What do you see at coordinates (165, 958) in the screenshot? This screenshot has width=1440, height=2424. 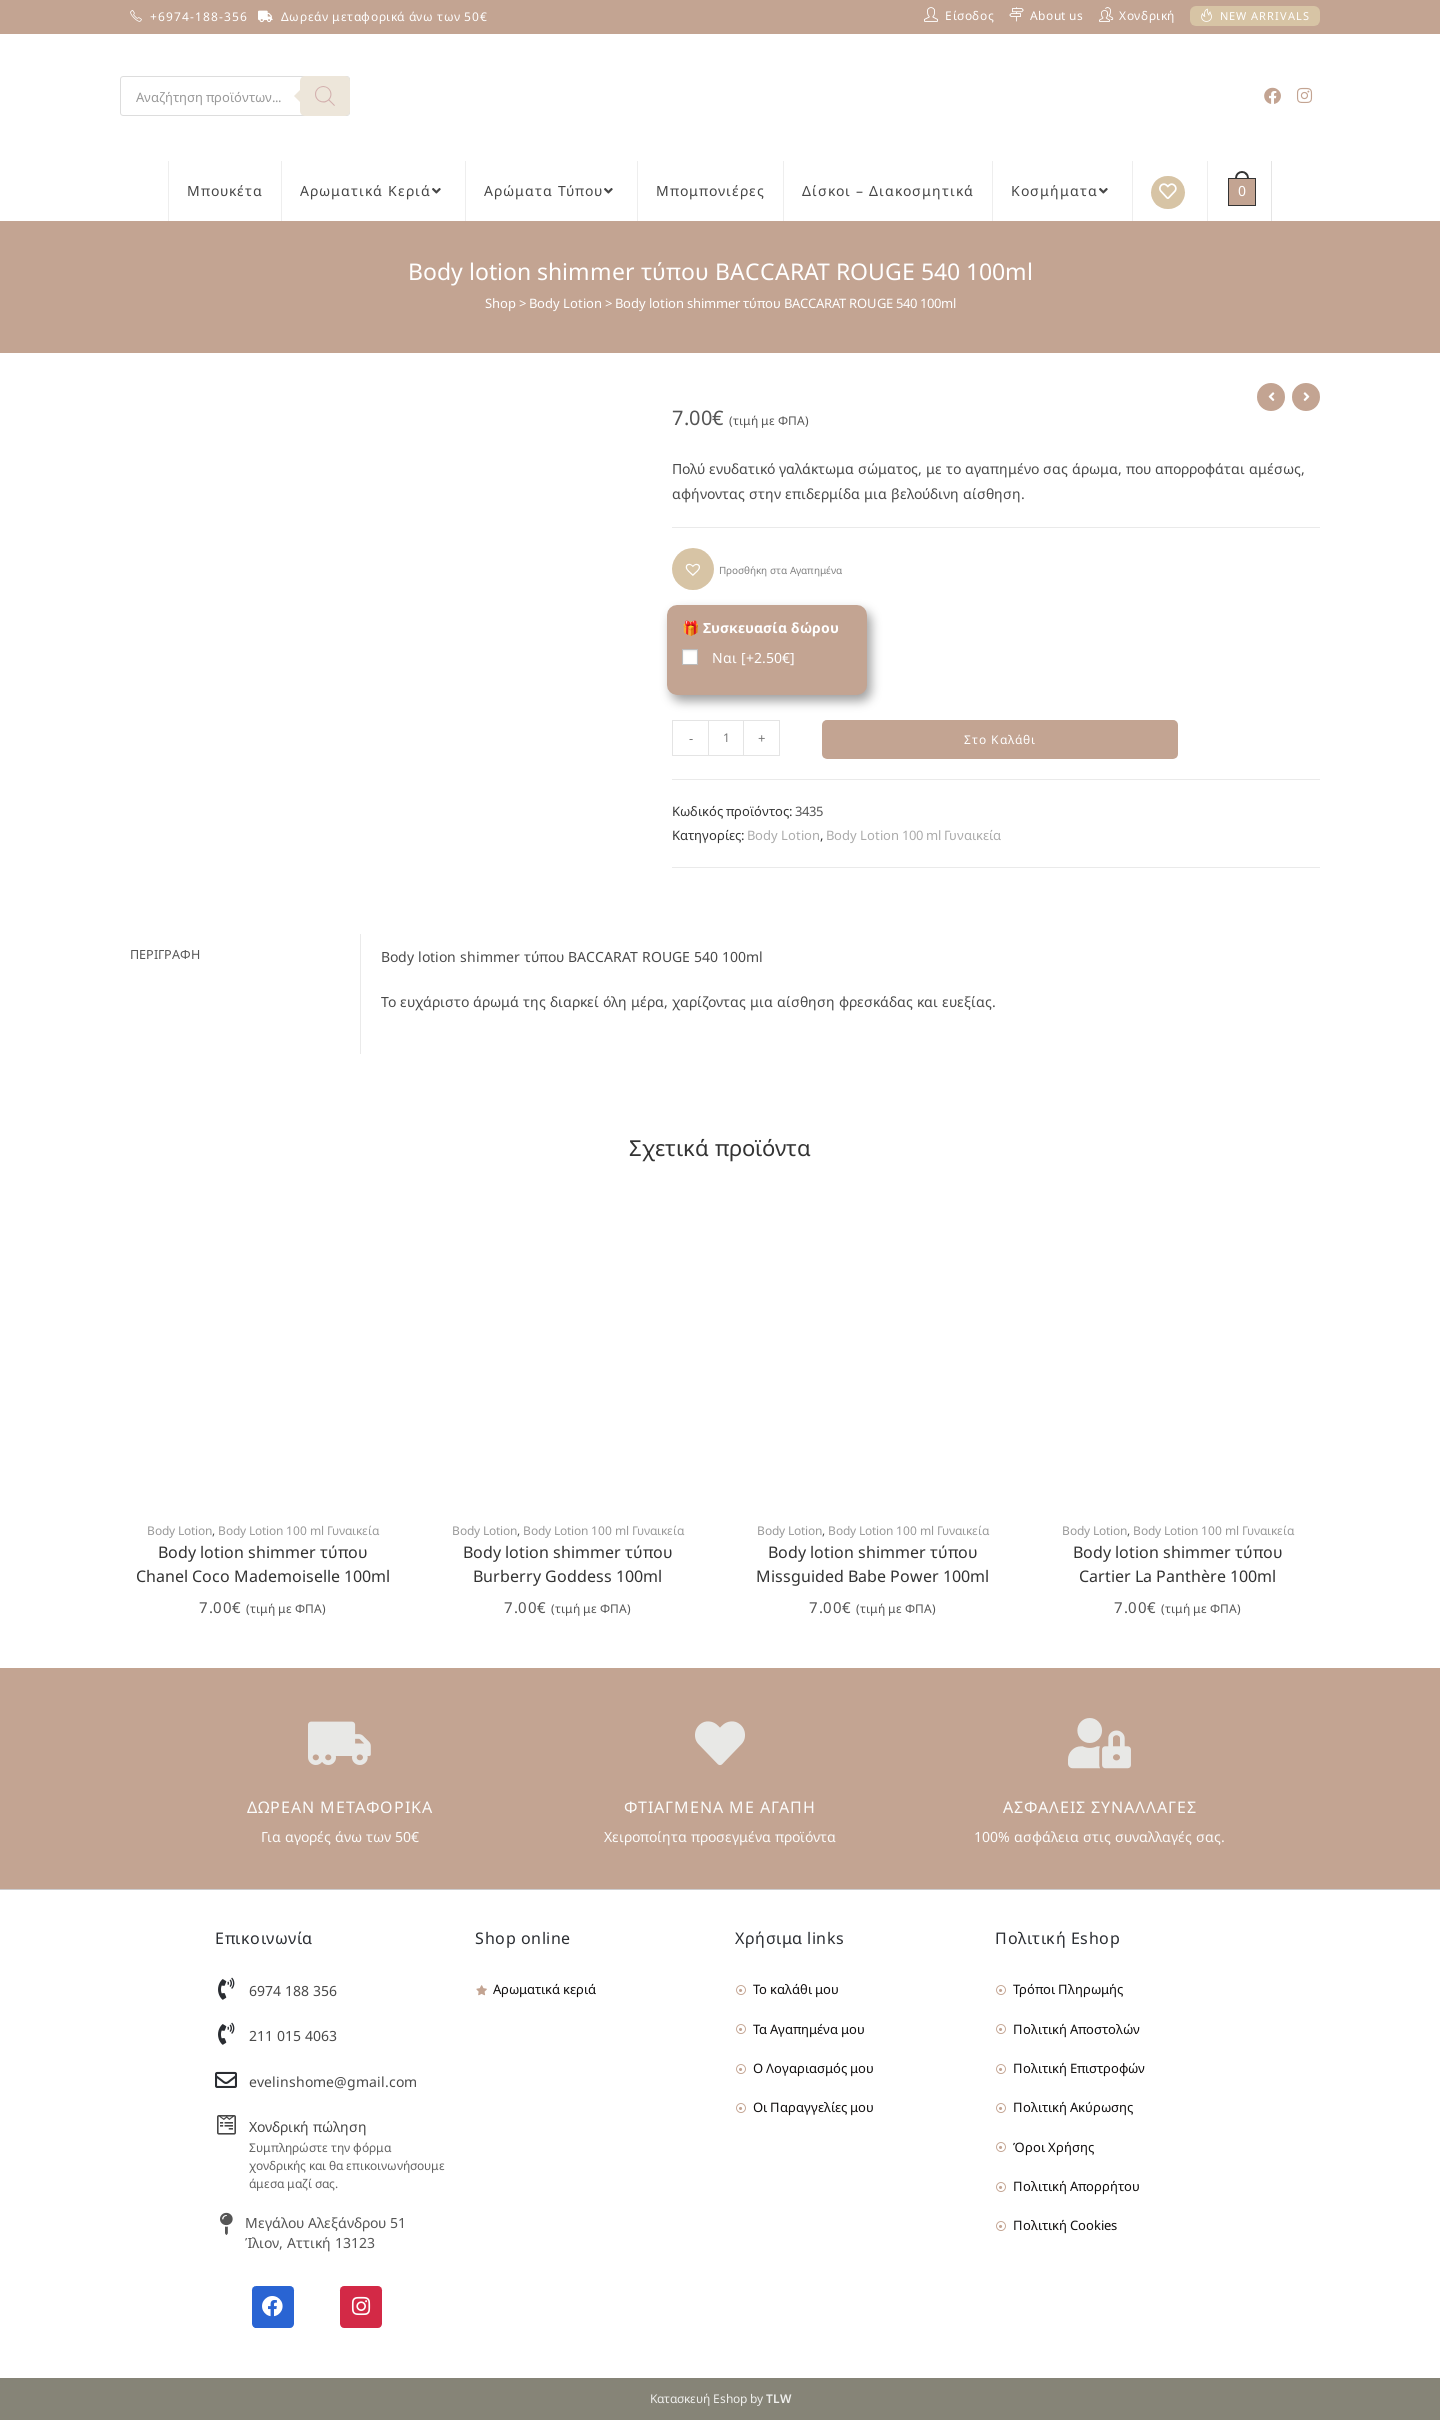 I see `Περιγραφή` at bounding box center [165, 958].